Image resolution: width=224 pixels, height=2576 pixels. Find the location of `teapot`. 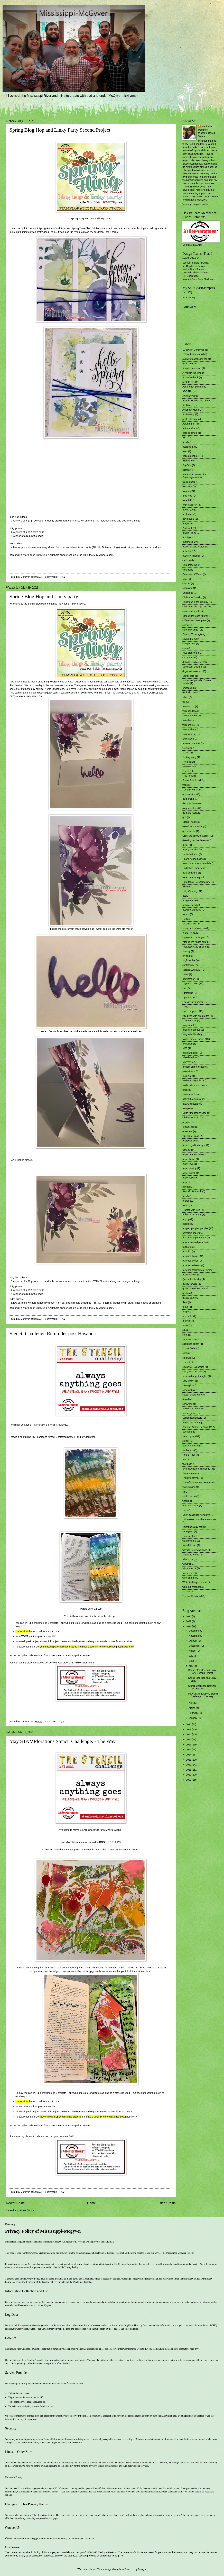

teapot is located at coordinates (185, 1459).